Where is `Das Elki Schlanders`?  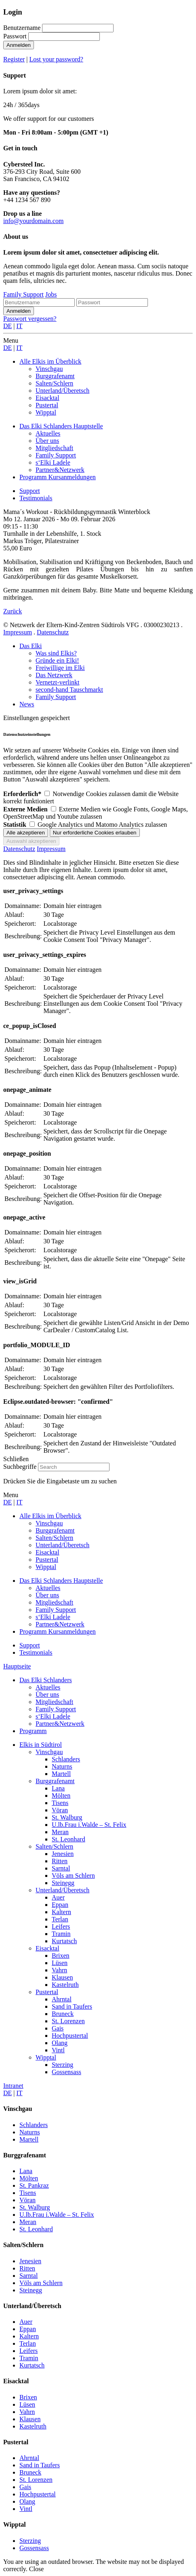 Das Elki Schlanders is located at coordinates (45, 1680).